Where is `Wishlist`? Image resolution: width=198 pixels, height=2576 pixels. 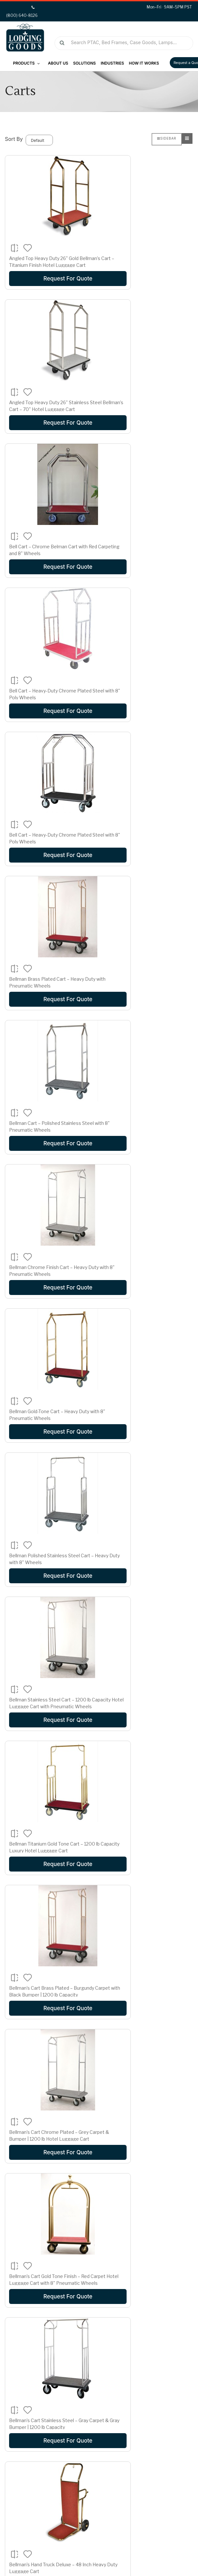
Wishlist is located at coordinates (20, 2490).